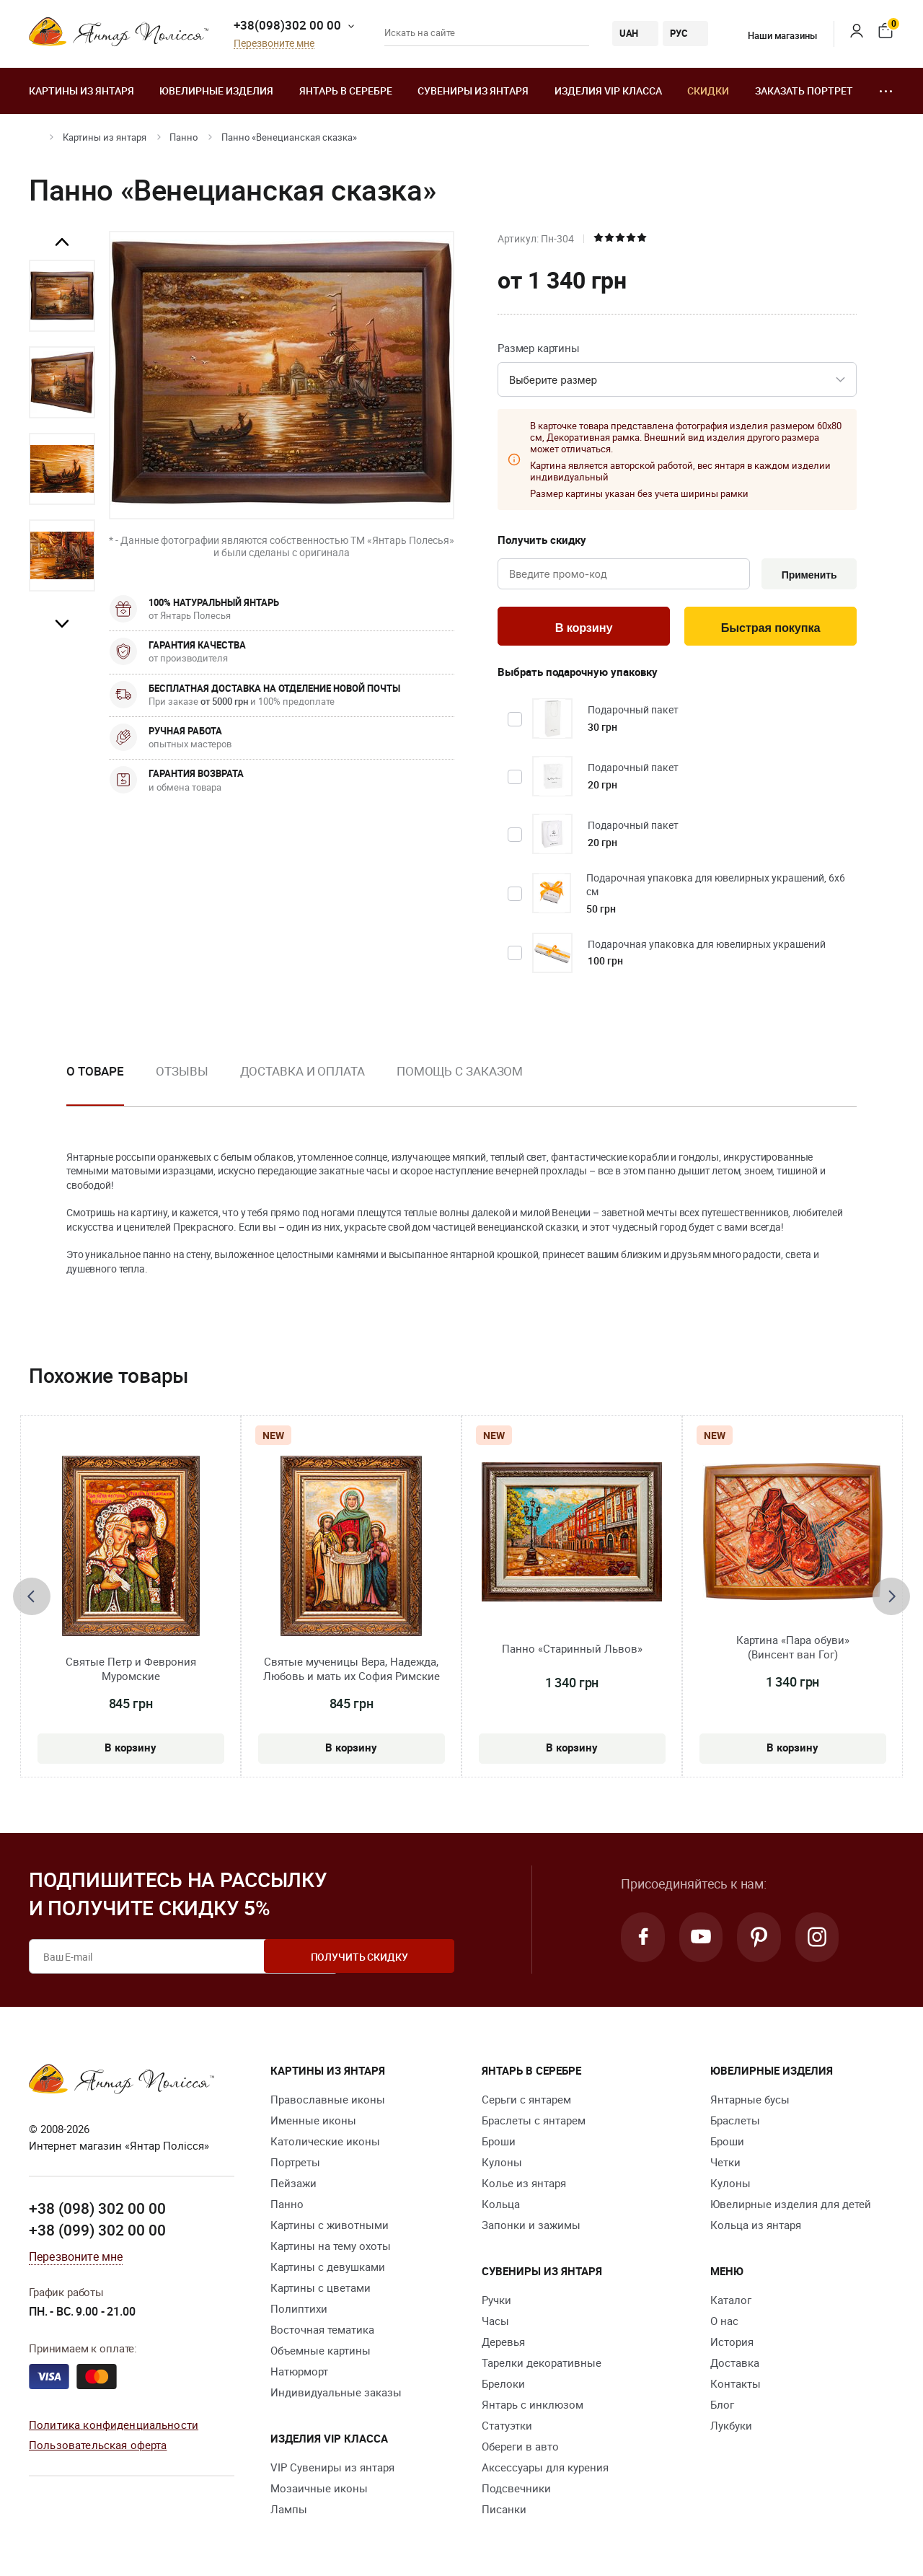 This screenshot has width=923, height=2576. Describe the element at coordinates (735, 2123) in the screenshot. I see `Браслеты` at that location.